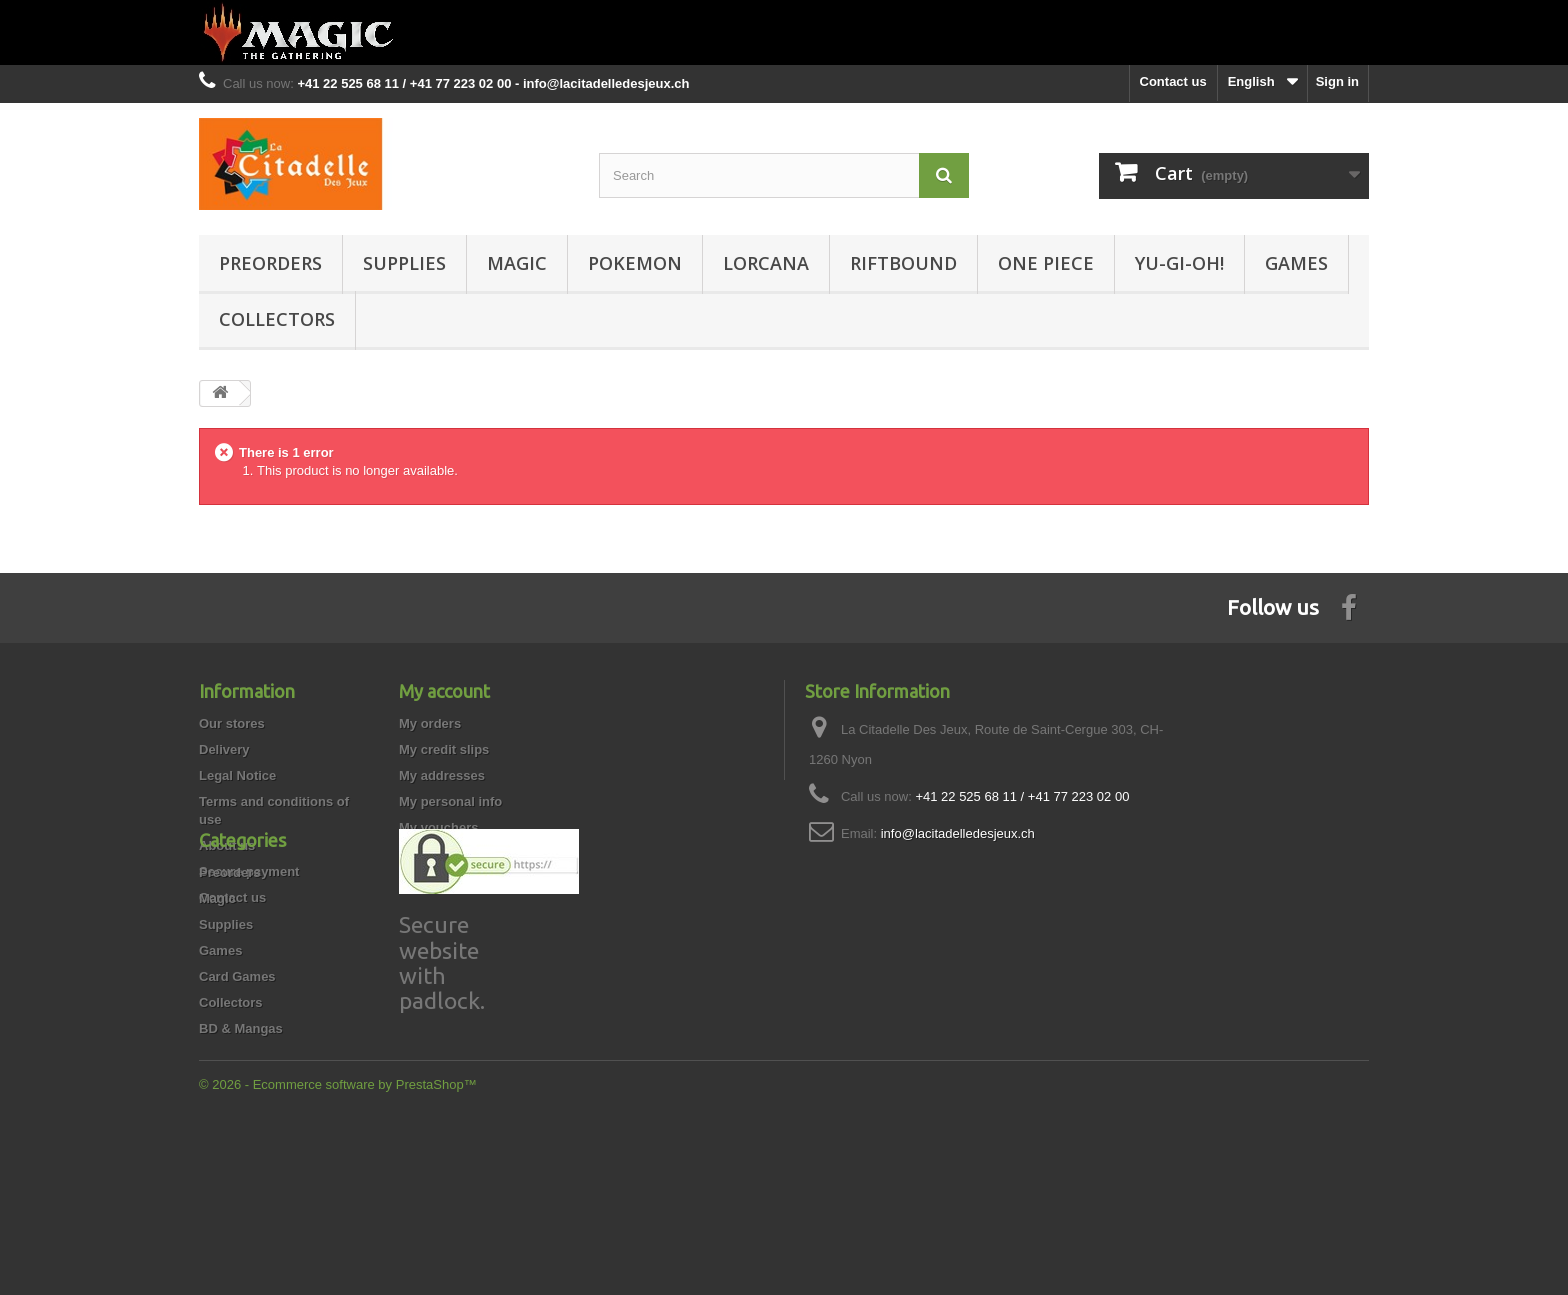 Image resolution: width=1568 pixels, height=1295 pixels. I want to click on Legal Notice, so click(237, 775).